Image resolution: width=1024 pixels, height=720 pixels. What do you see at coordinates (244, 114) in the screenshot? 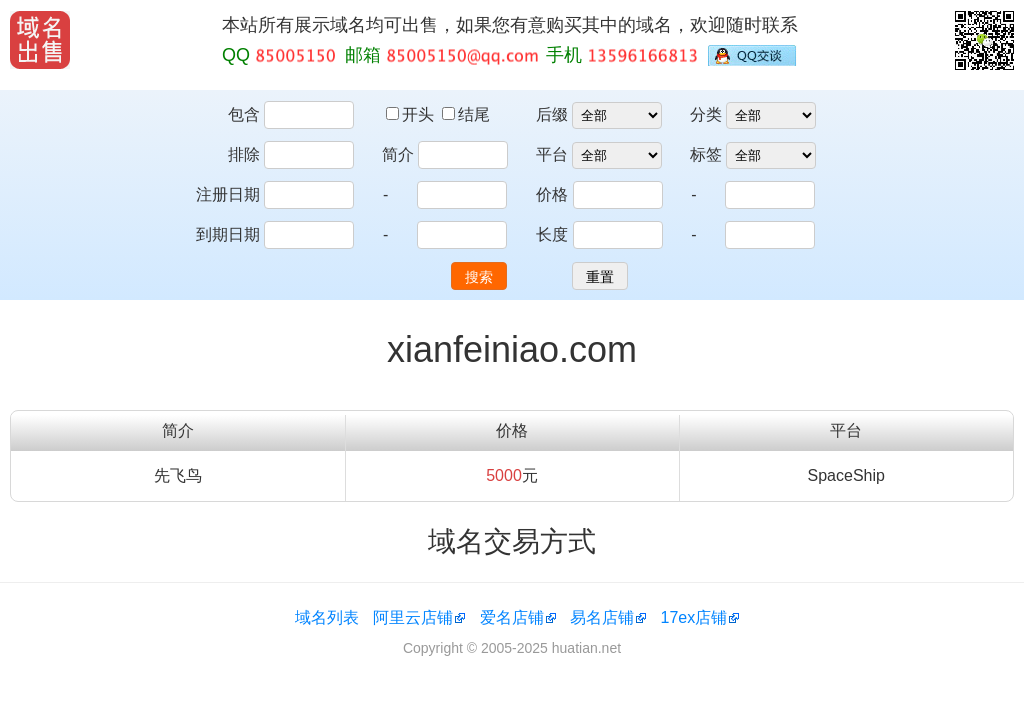
I see `包含` at bounding box center [244, 114].